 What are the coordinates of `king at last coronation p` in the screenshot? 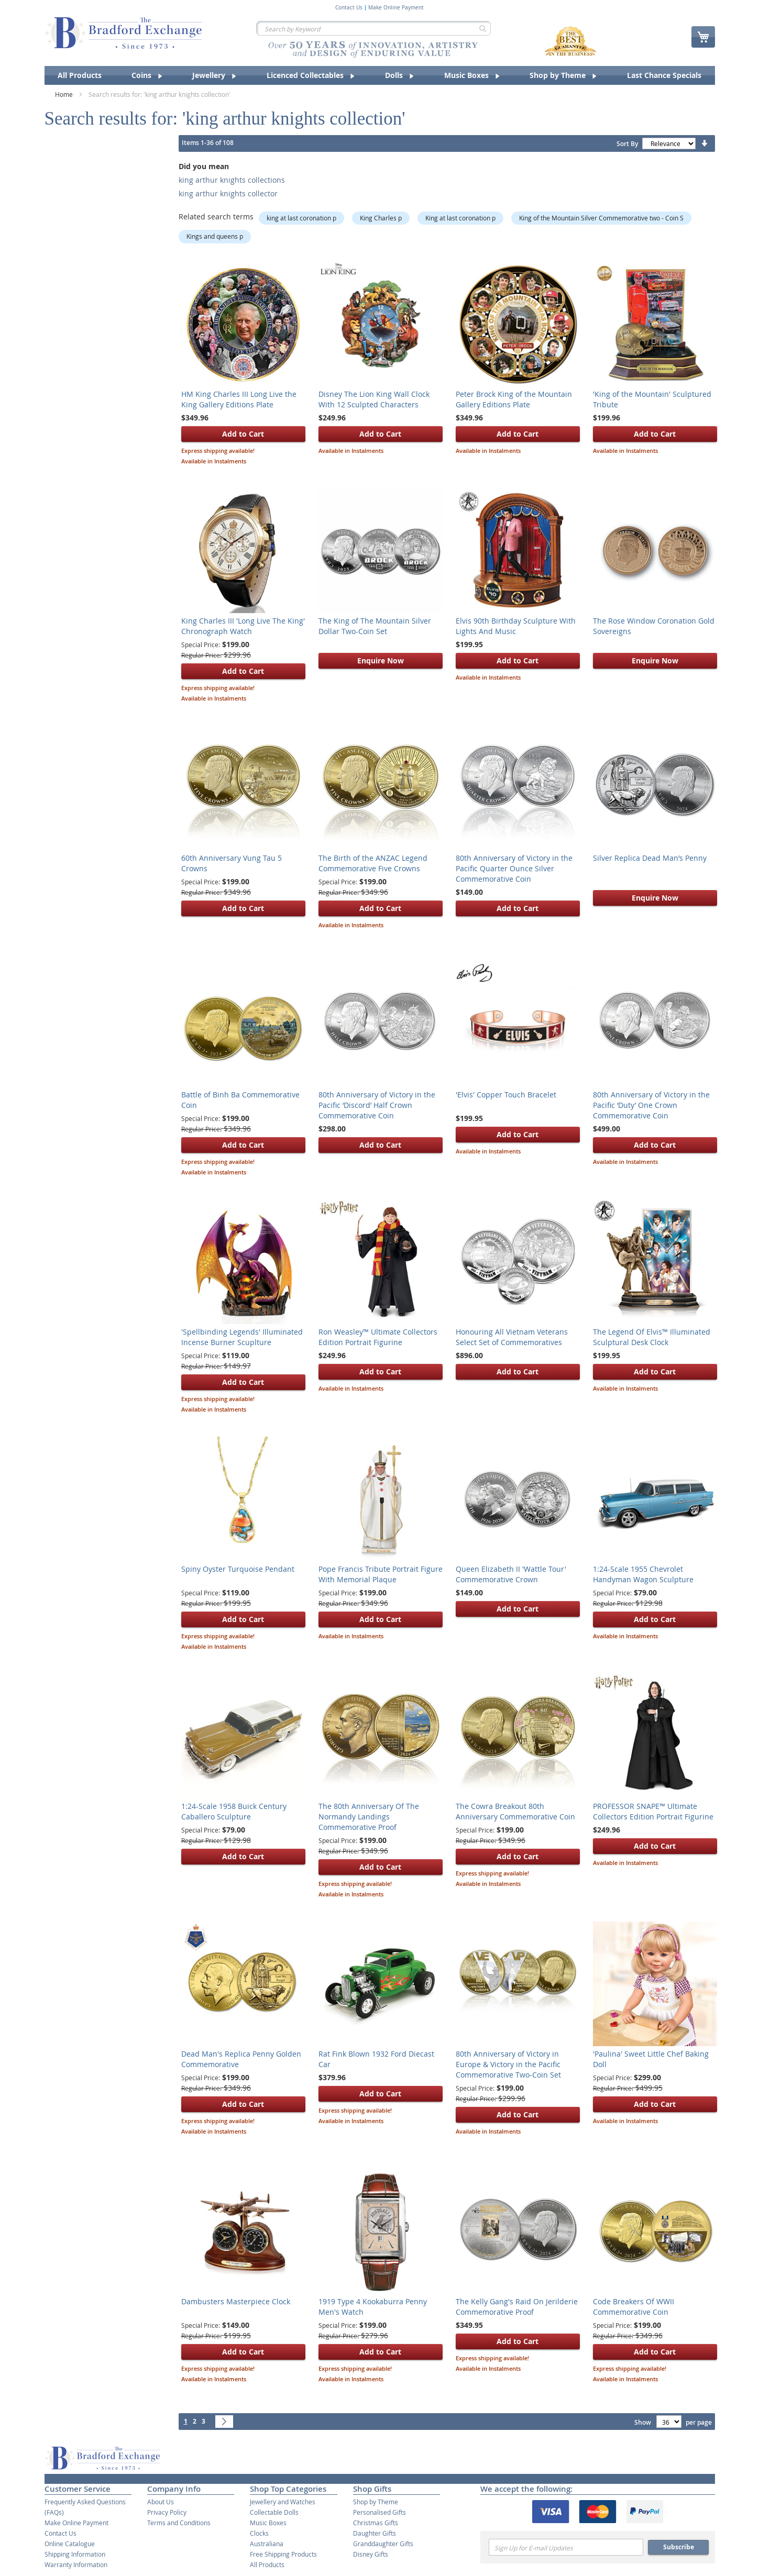 It's located at (301, 218).